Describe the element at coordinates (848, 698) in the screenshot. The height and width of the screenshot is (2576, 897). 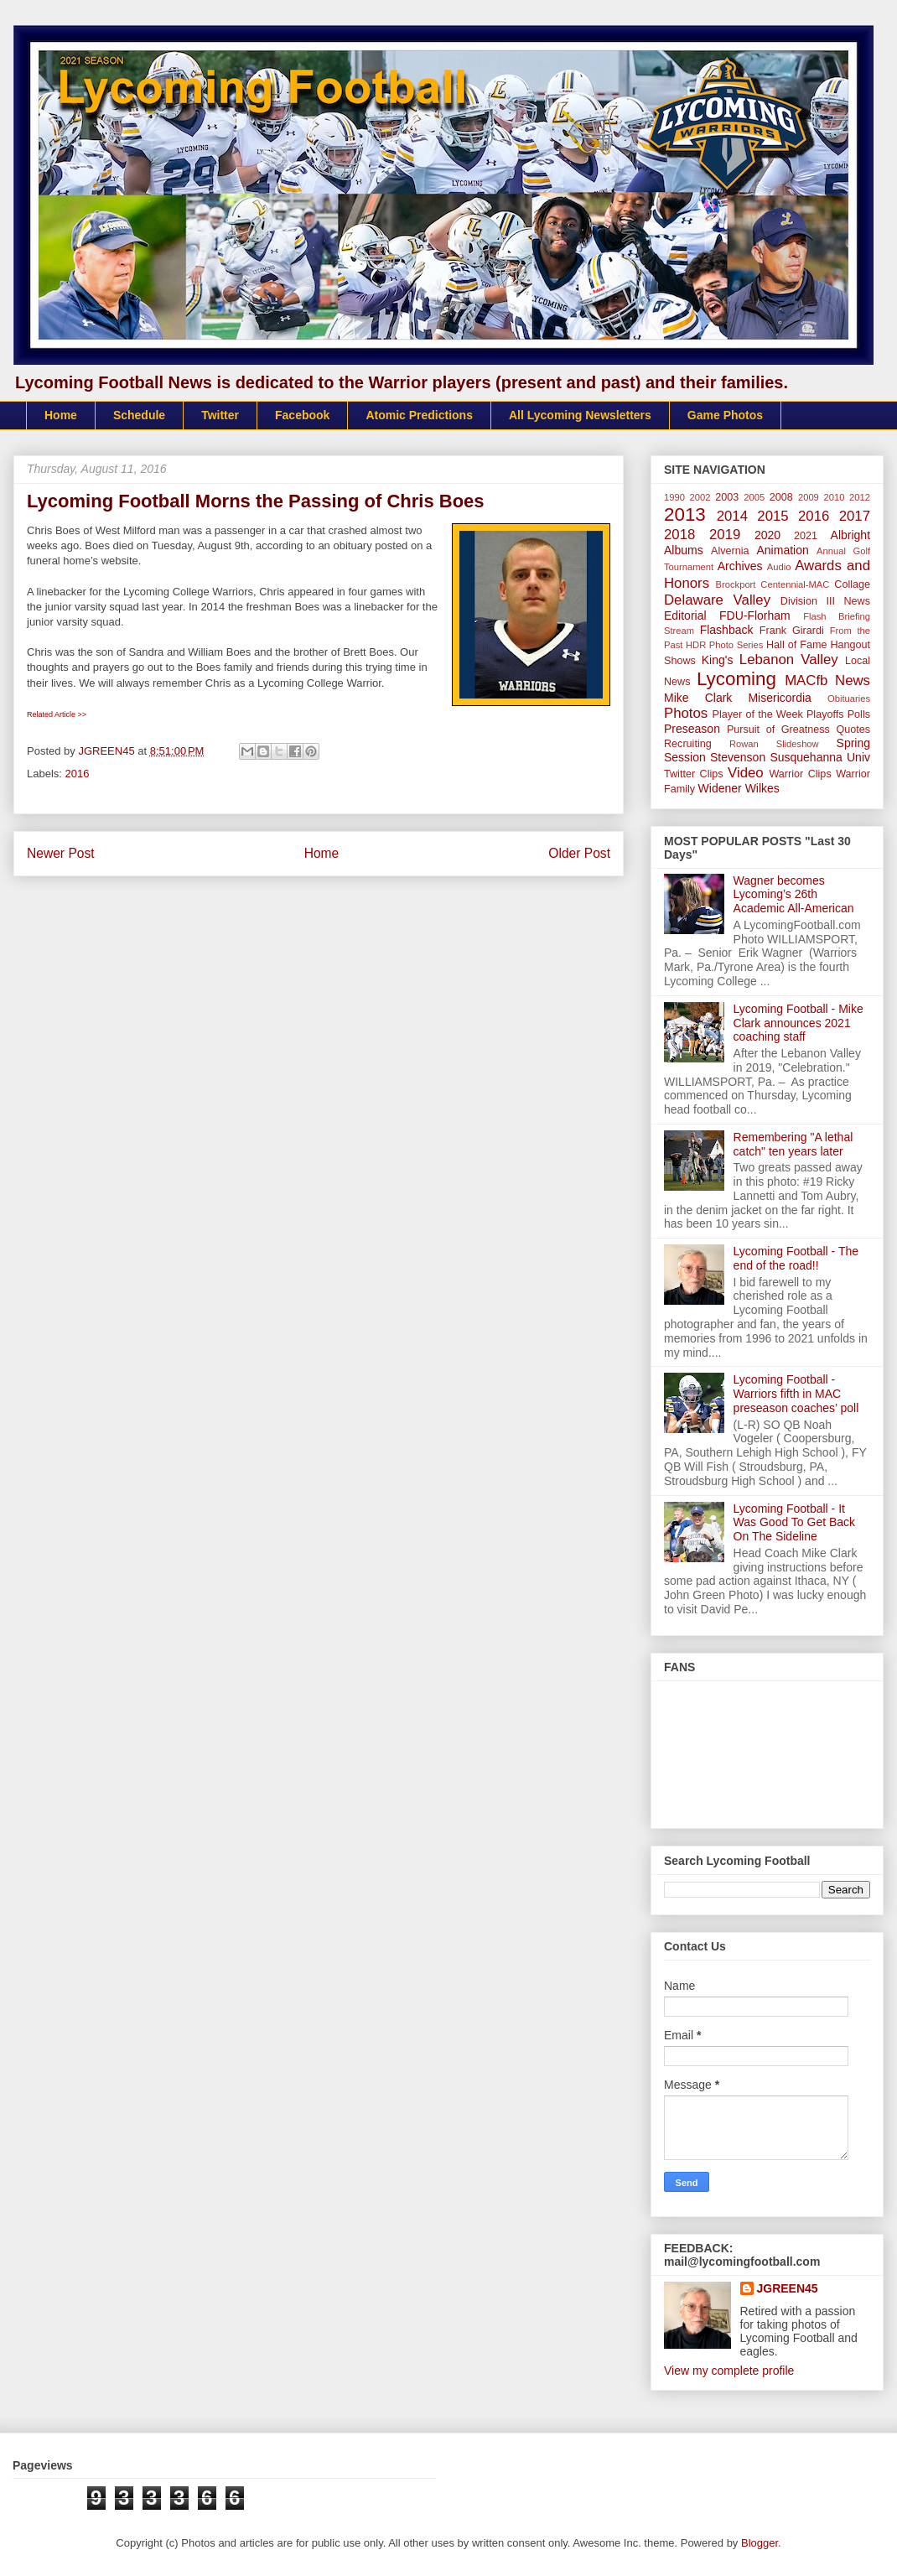
I see `Obituaries` at that location.